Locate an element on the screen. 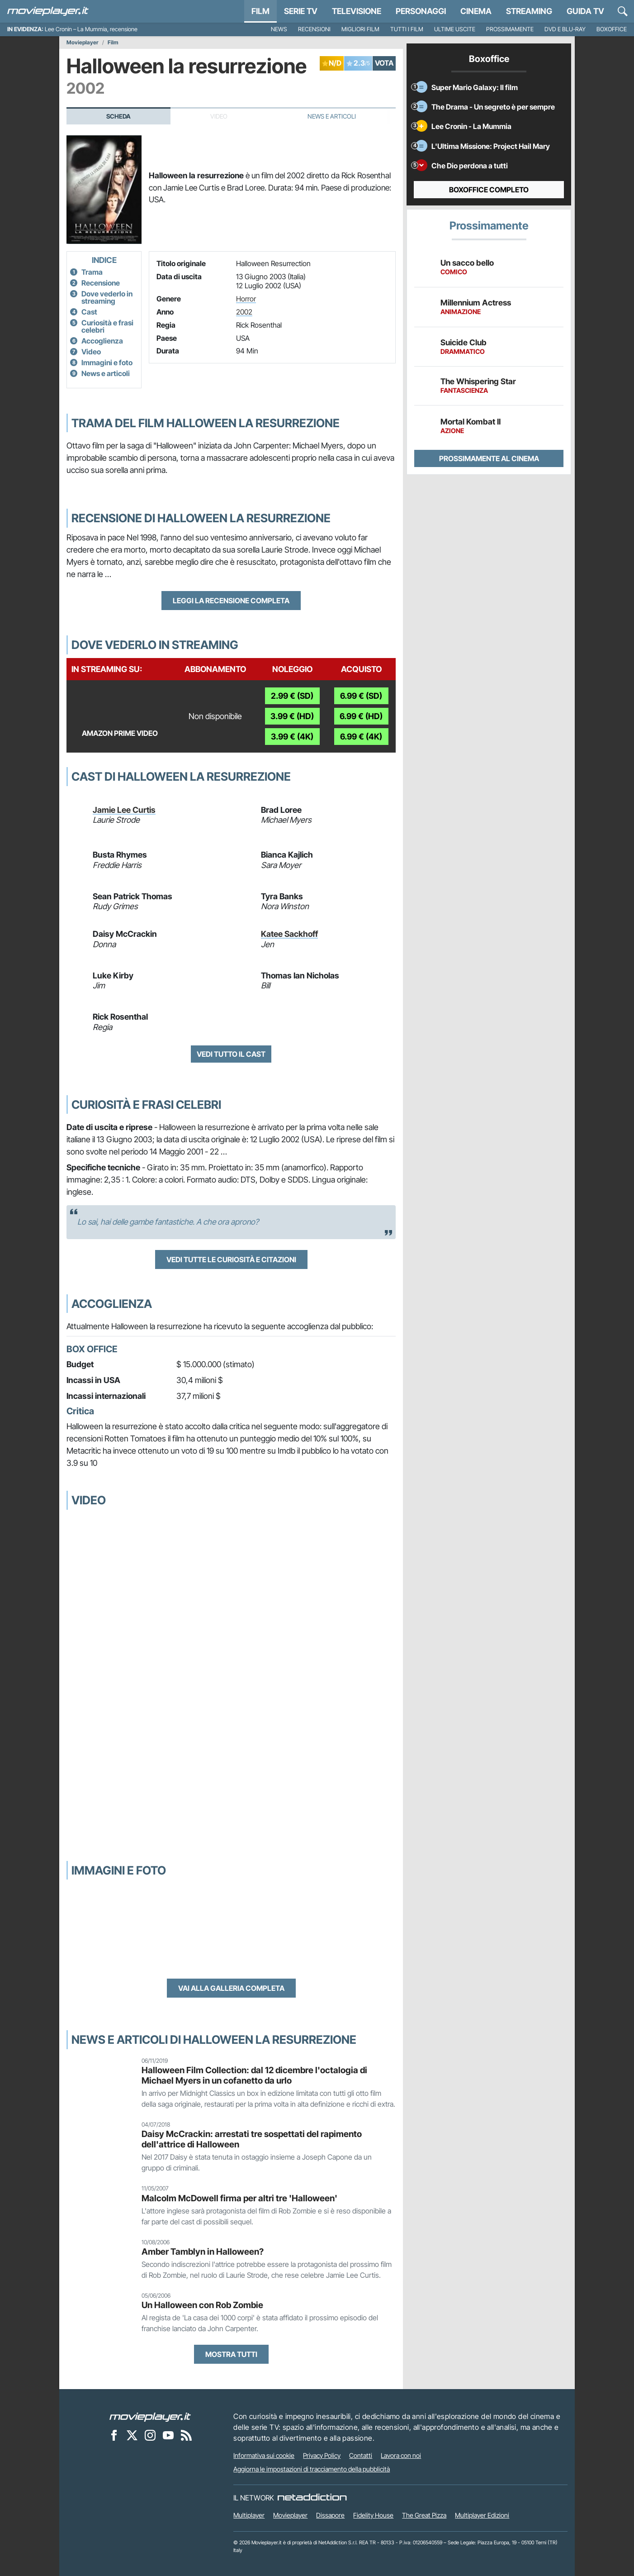 This screenshot has width=634, height=2576. Un Halloween con Rob Zombie is located at coordinates (202, 2304).